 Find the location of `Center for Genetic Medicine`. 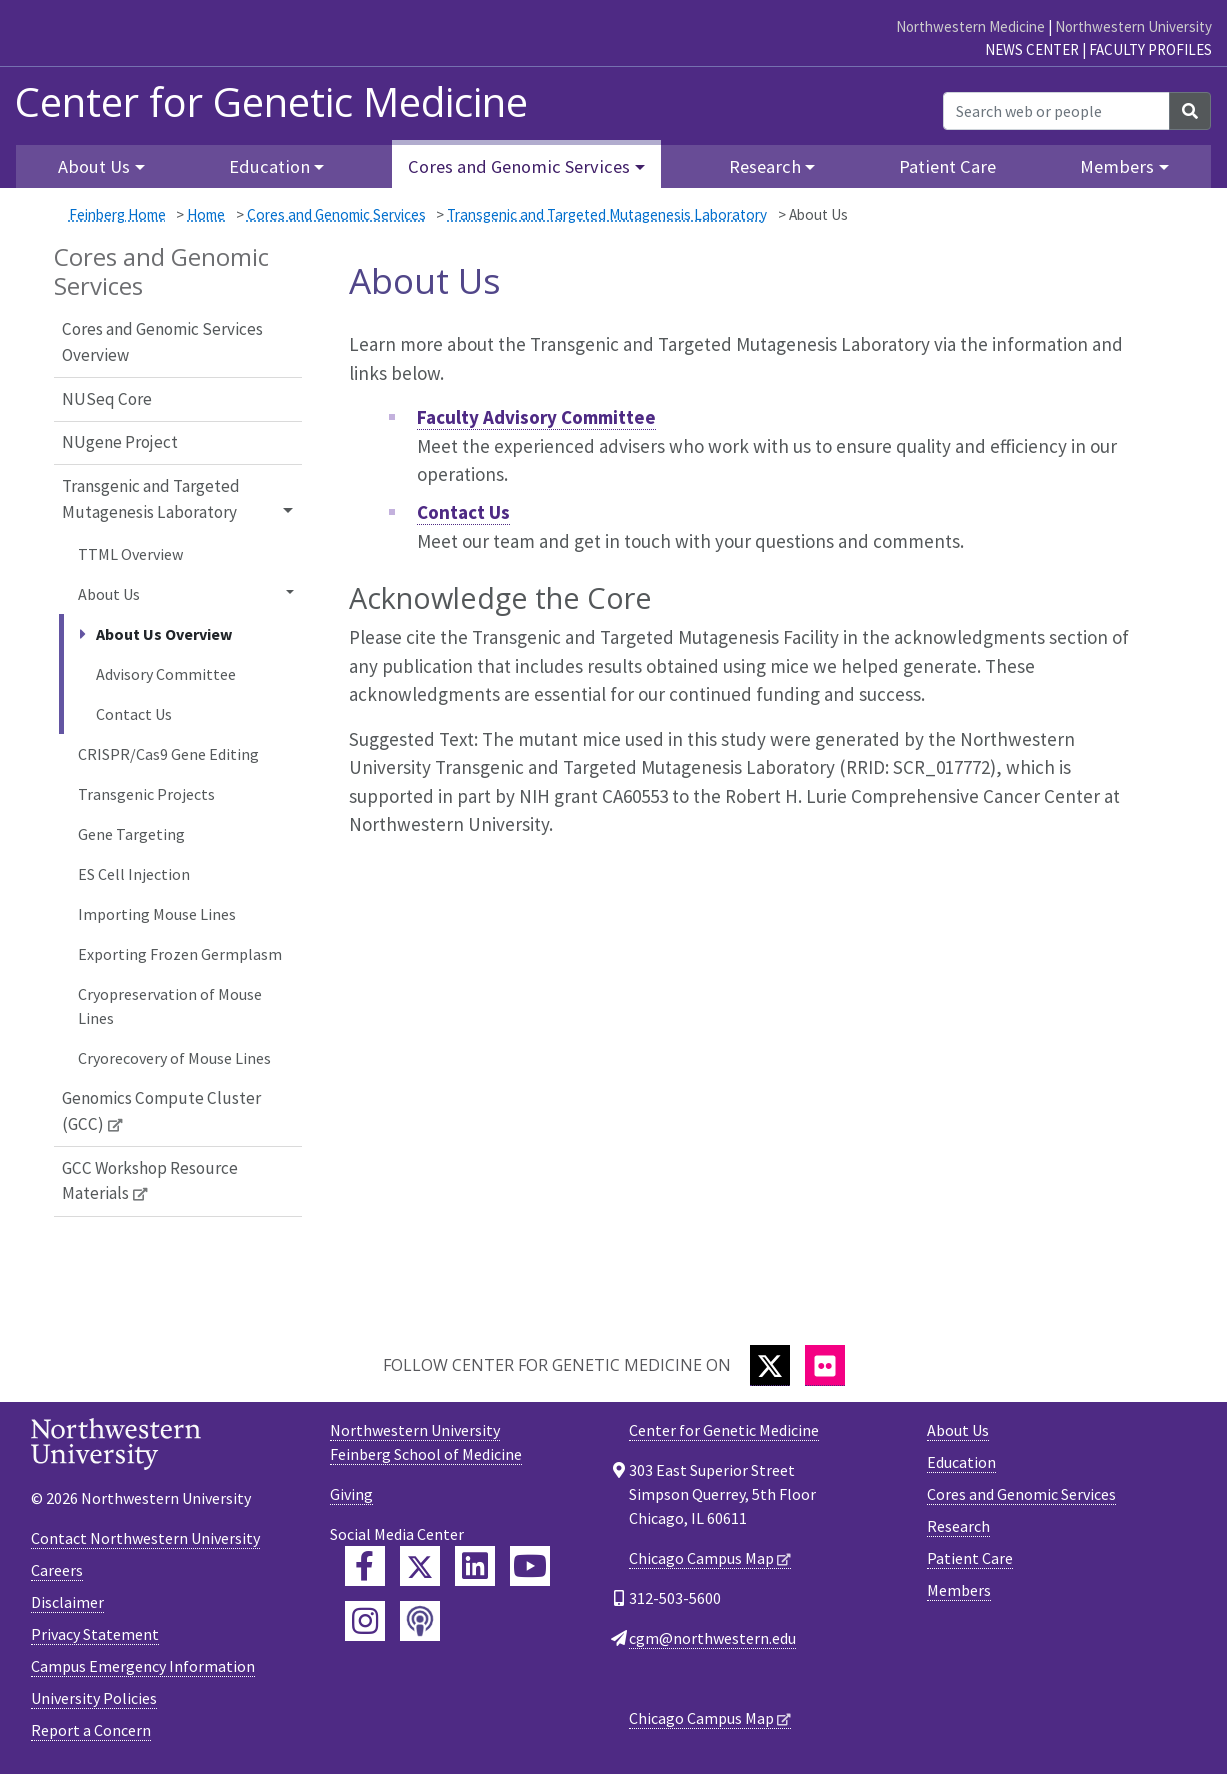

Center for Genetic Medicine is located at coordinates (271, 102).